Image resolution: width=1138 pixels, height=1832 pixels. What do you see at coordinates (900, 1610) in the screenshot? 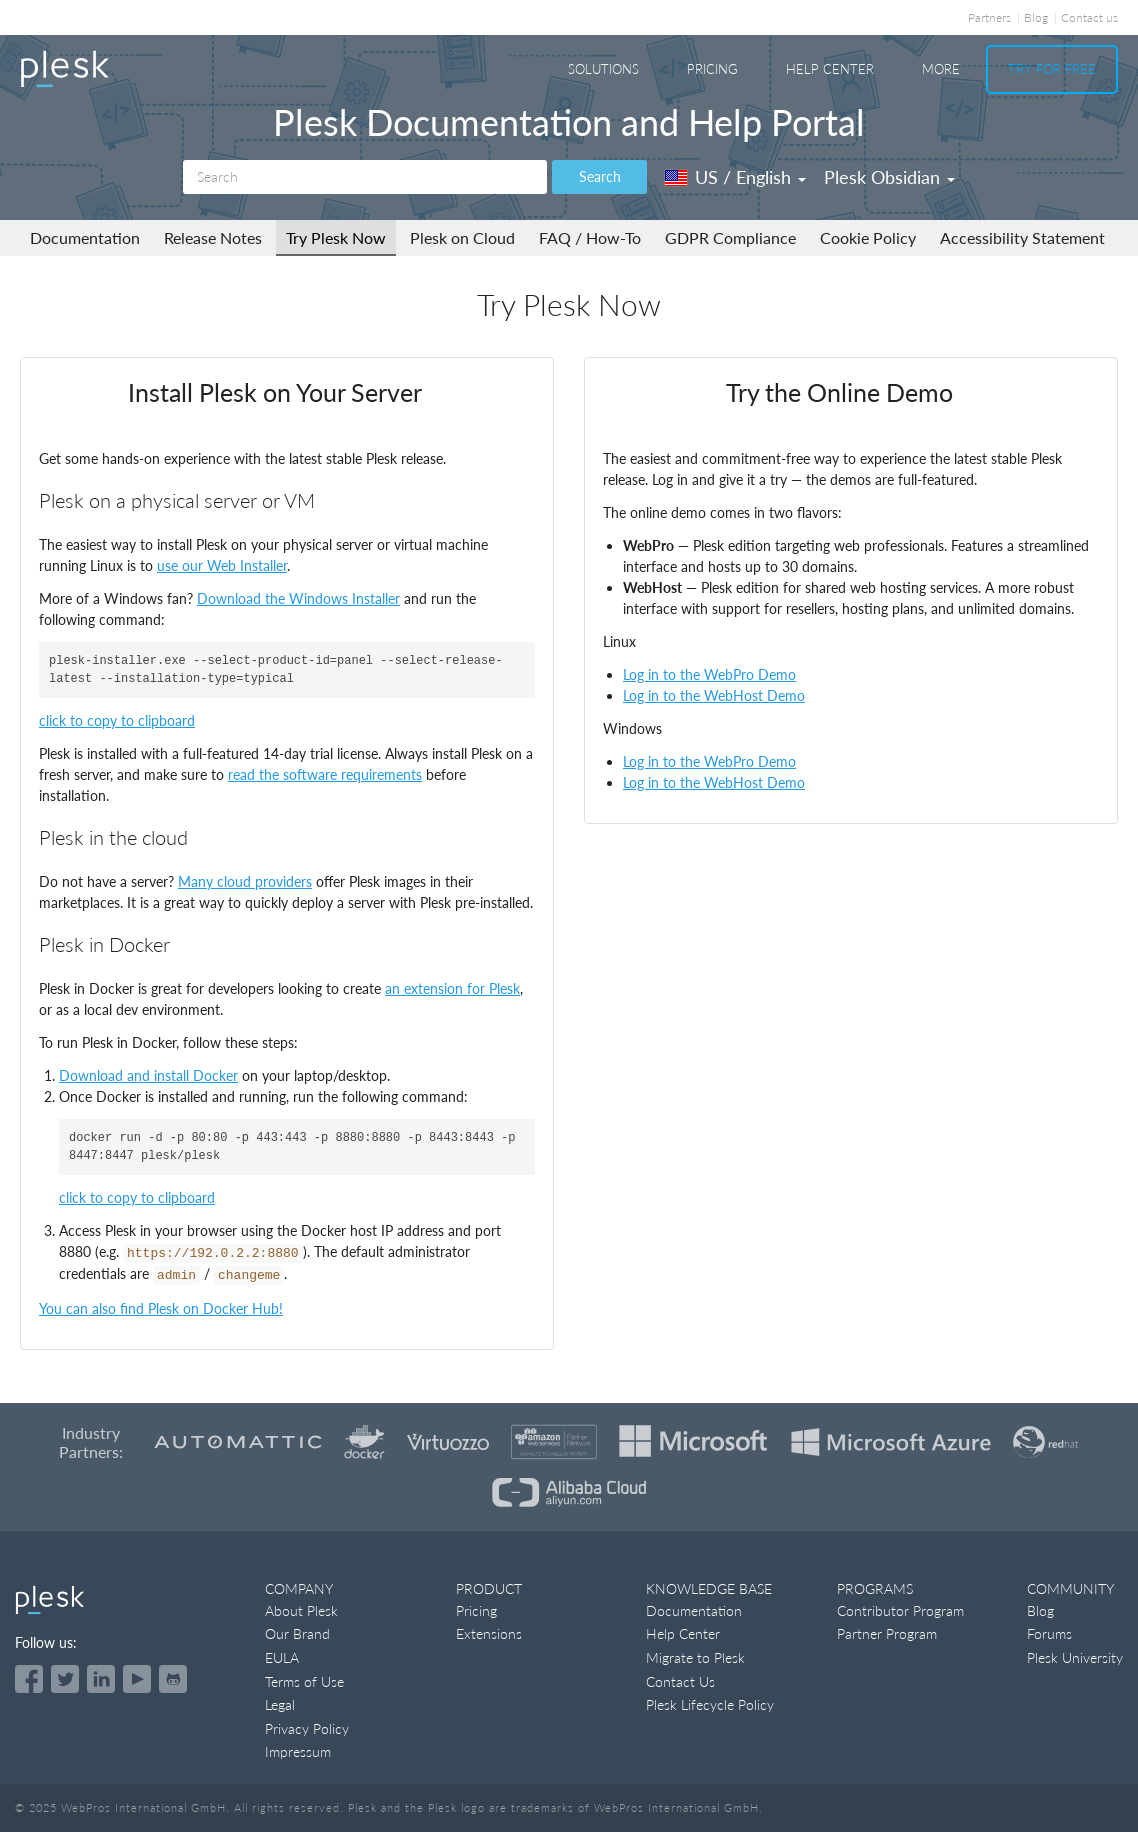
I see `Contributor Program` at bounding box center [900, 1610].